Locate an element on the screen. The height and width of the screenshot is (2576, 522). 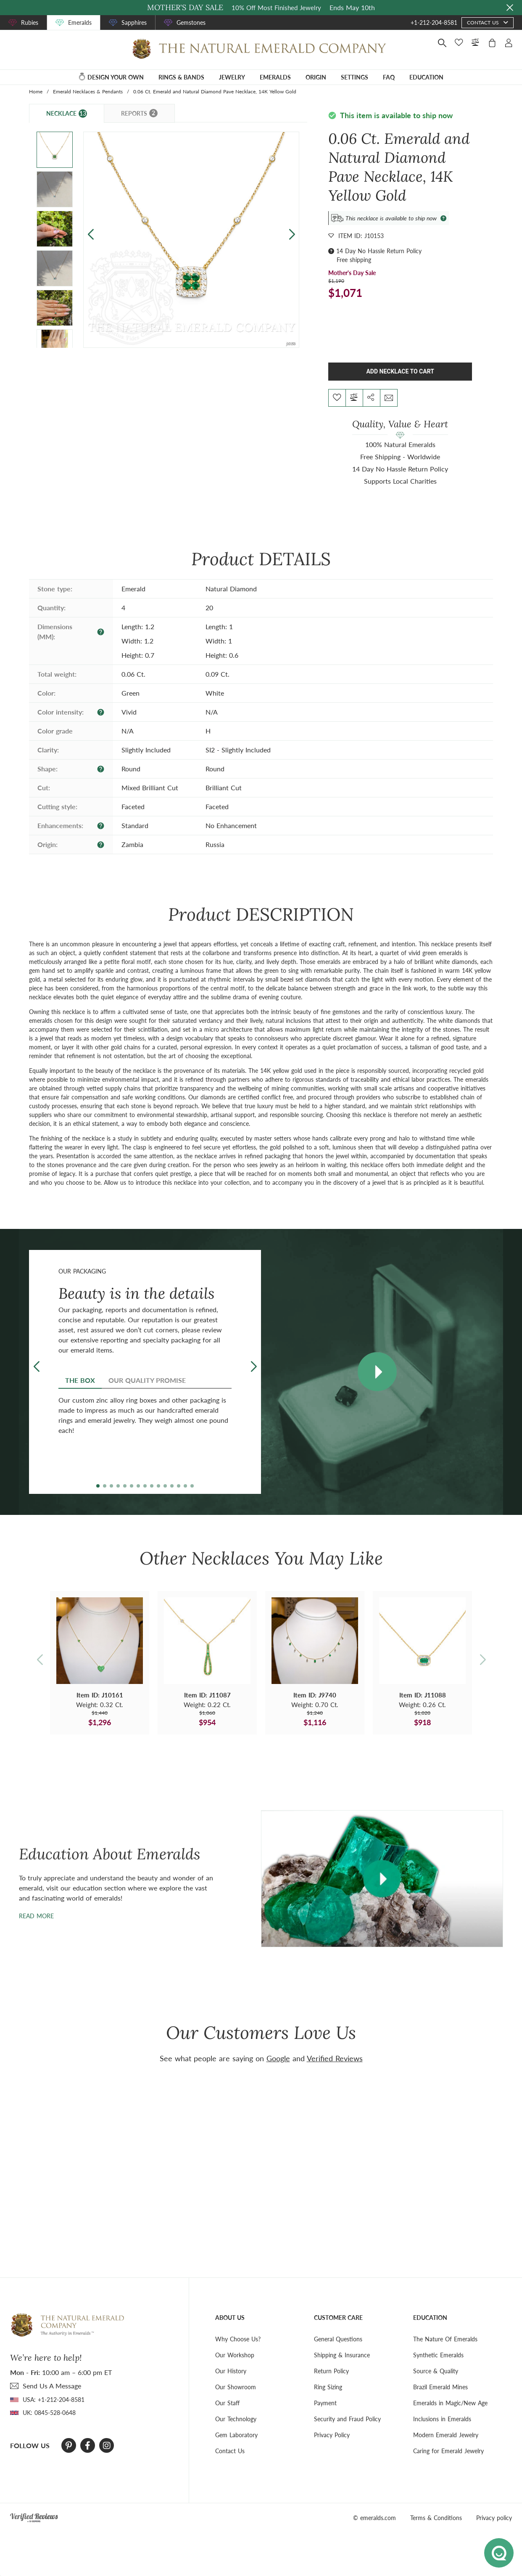
[Pinterest] is located at coordinates (69, 2445).